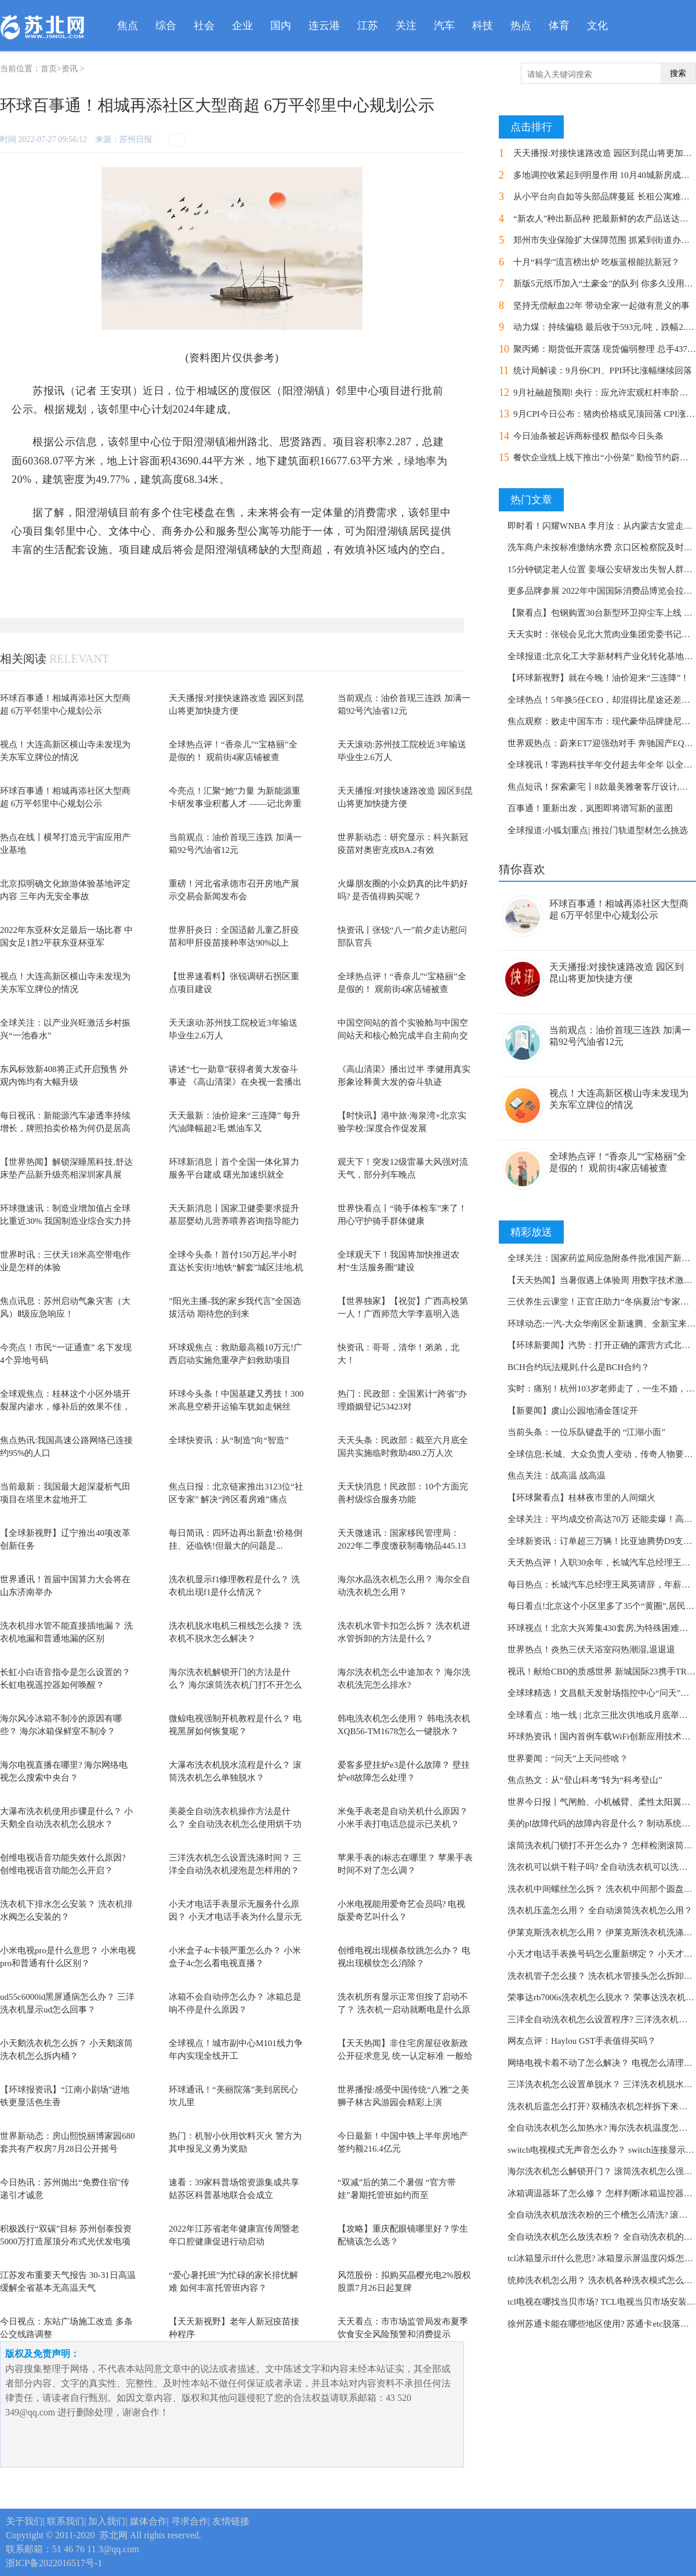 The width and height of the screenshot is (696, 2576). What do you see at coordinates (581, 2040) in the screenshot?
I see `网友点评：Haylou GST手表值得买吗？` at bounding box center [581, 2040].